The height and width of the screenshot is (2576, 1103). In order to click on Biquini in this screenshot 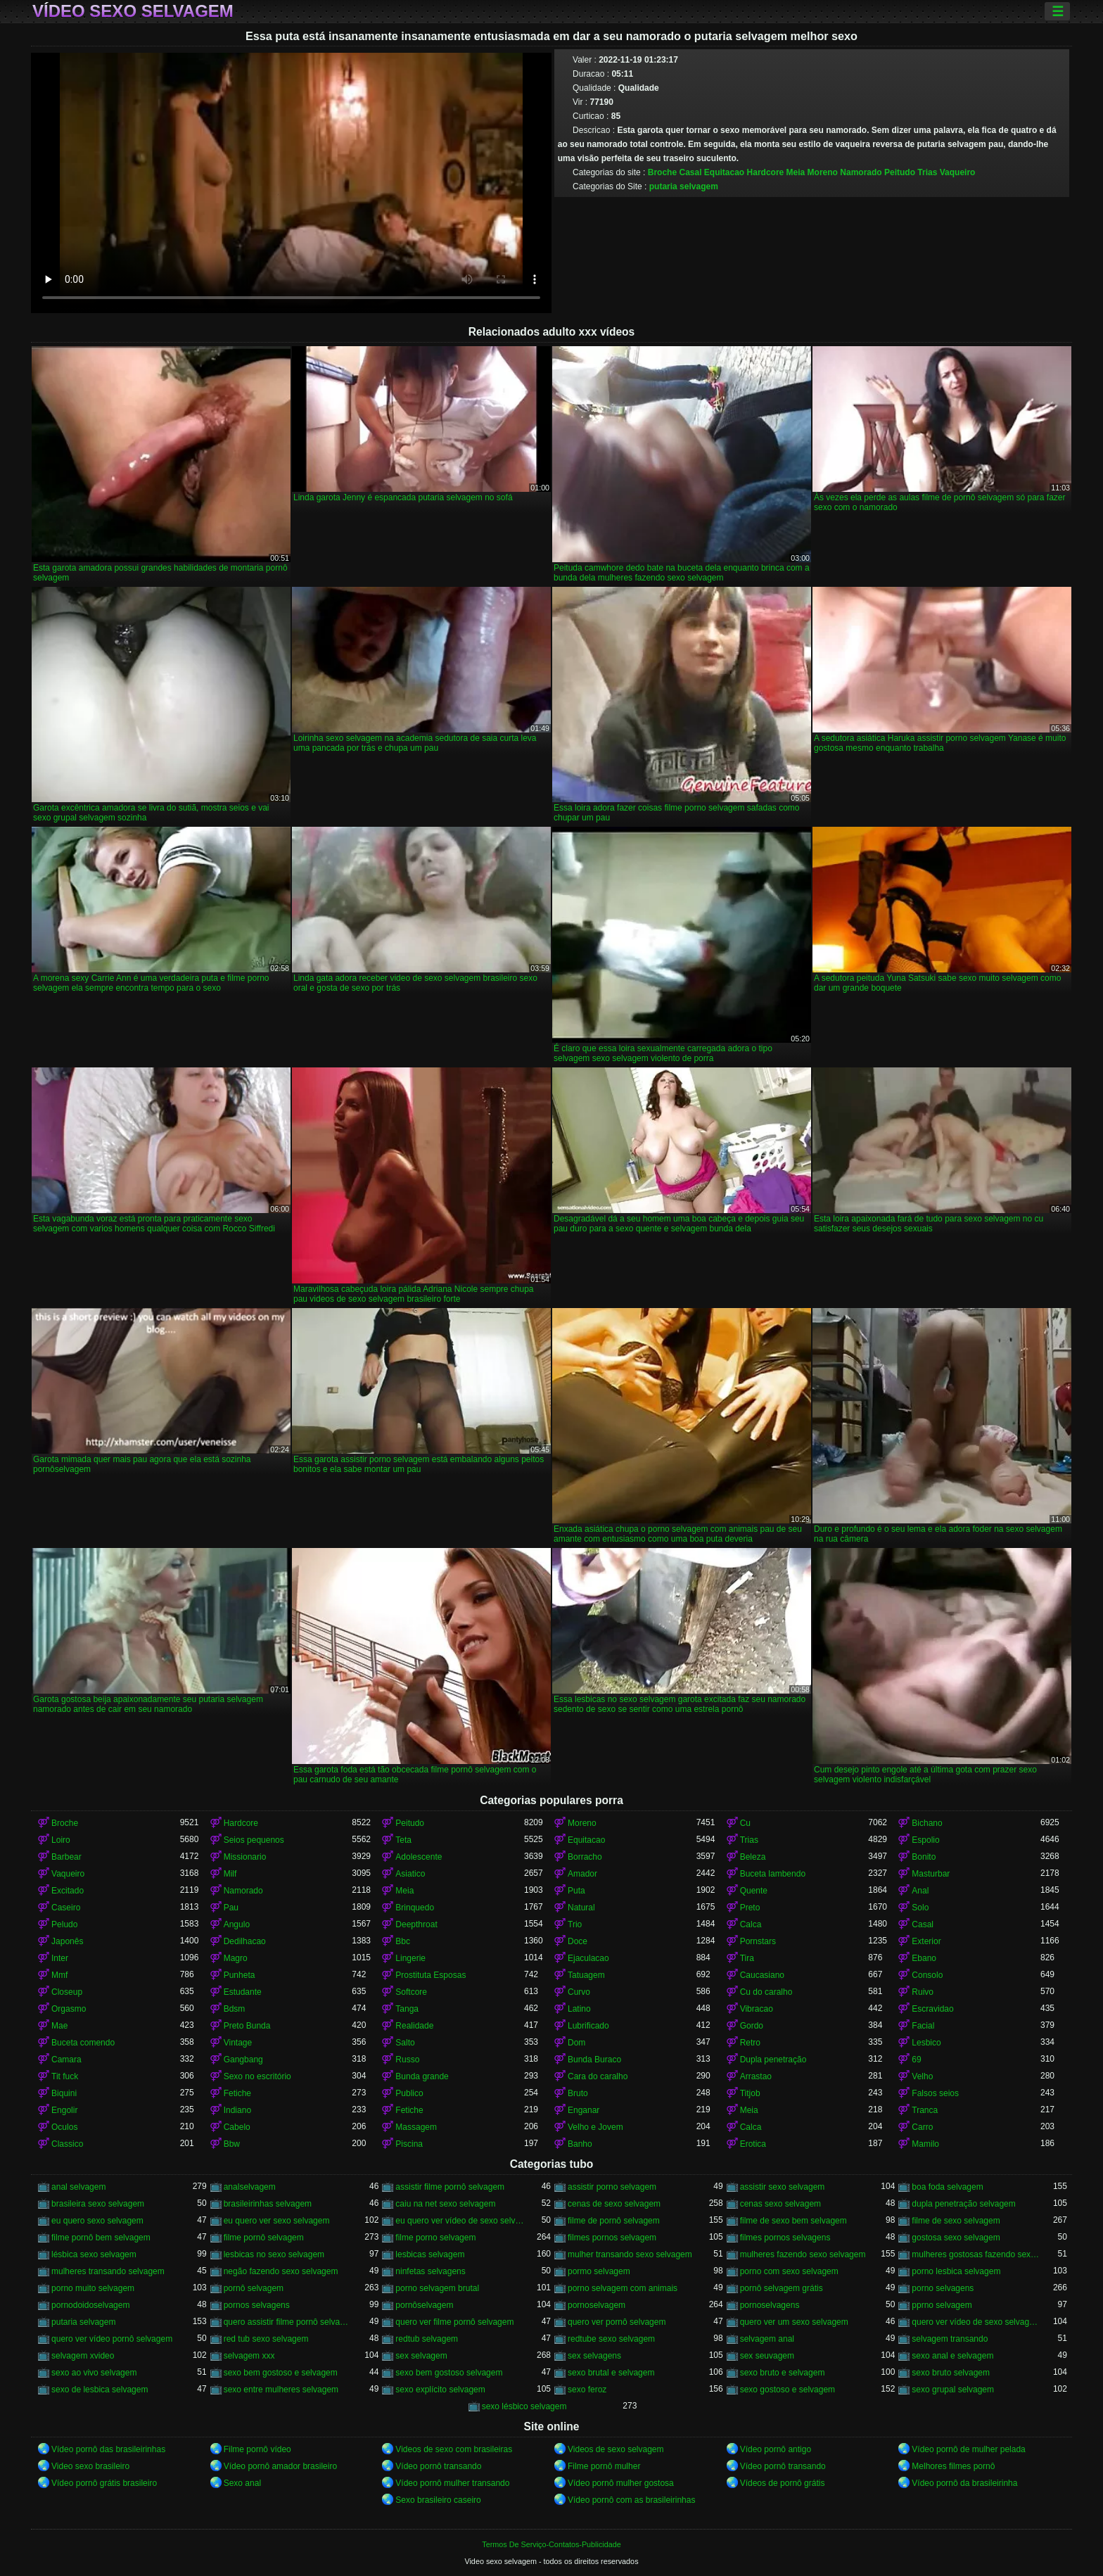, I will do `click(64, 2093)`.